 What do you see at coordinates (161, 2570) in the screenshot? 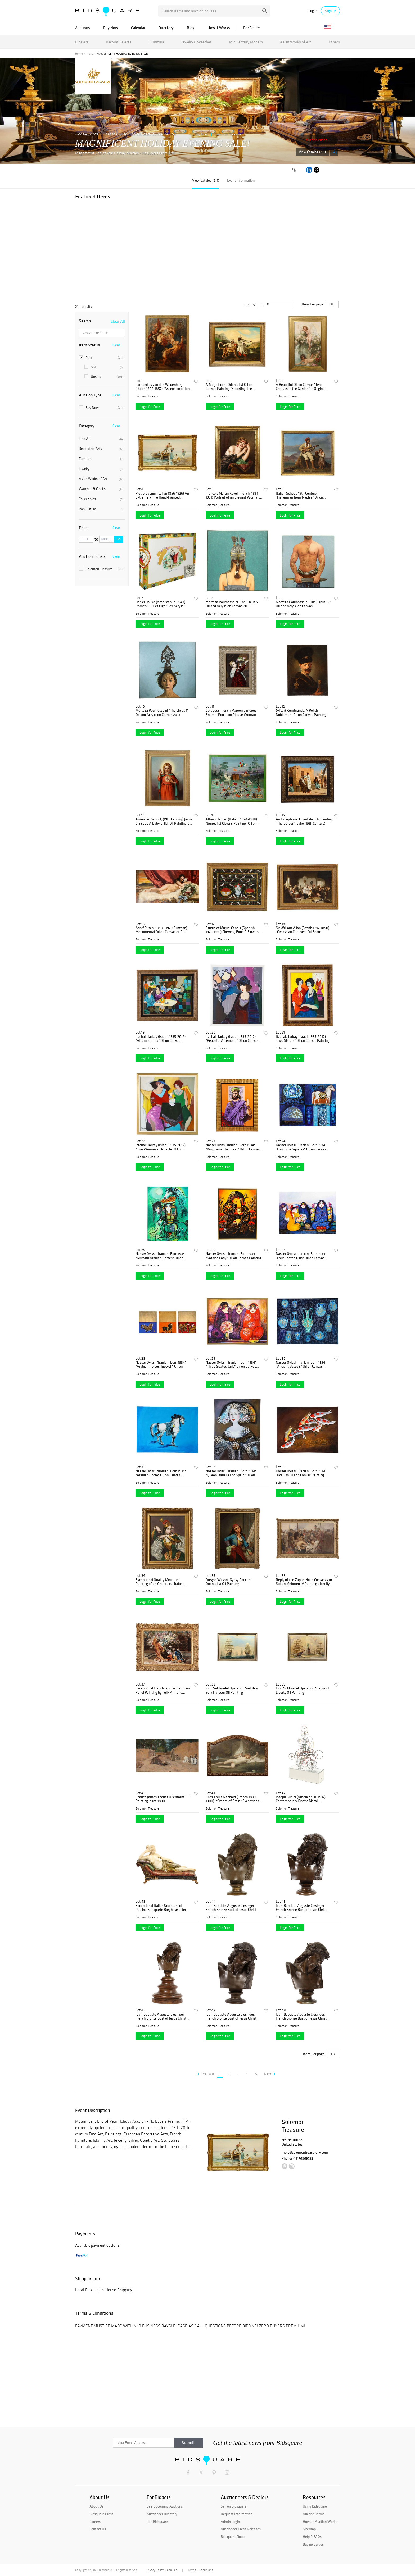
I see `Privacy Policy & Cookies` at bounding box center [161, 2570].